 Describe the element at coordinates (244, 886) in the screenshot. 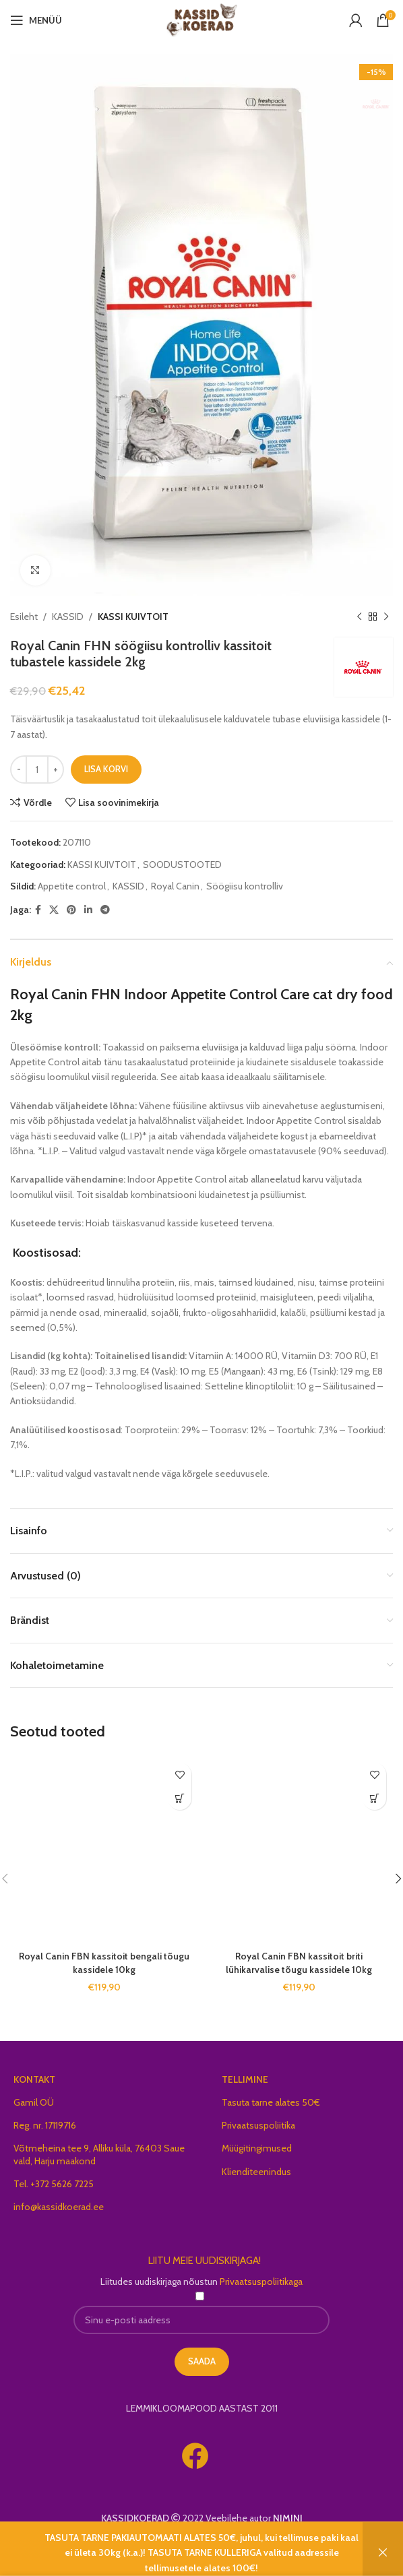

I see `Söögiisu kontrolliv` at that location.